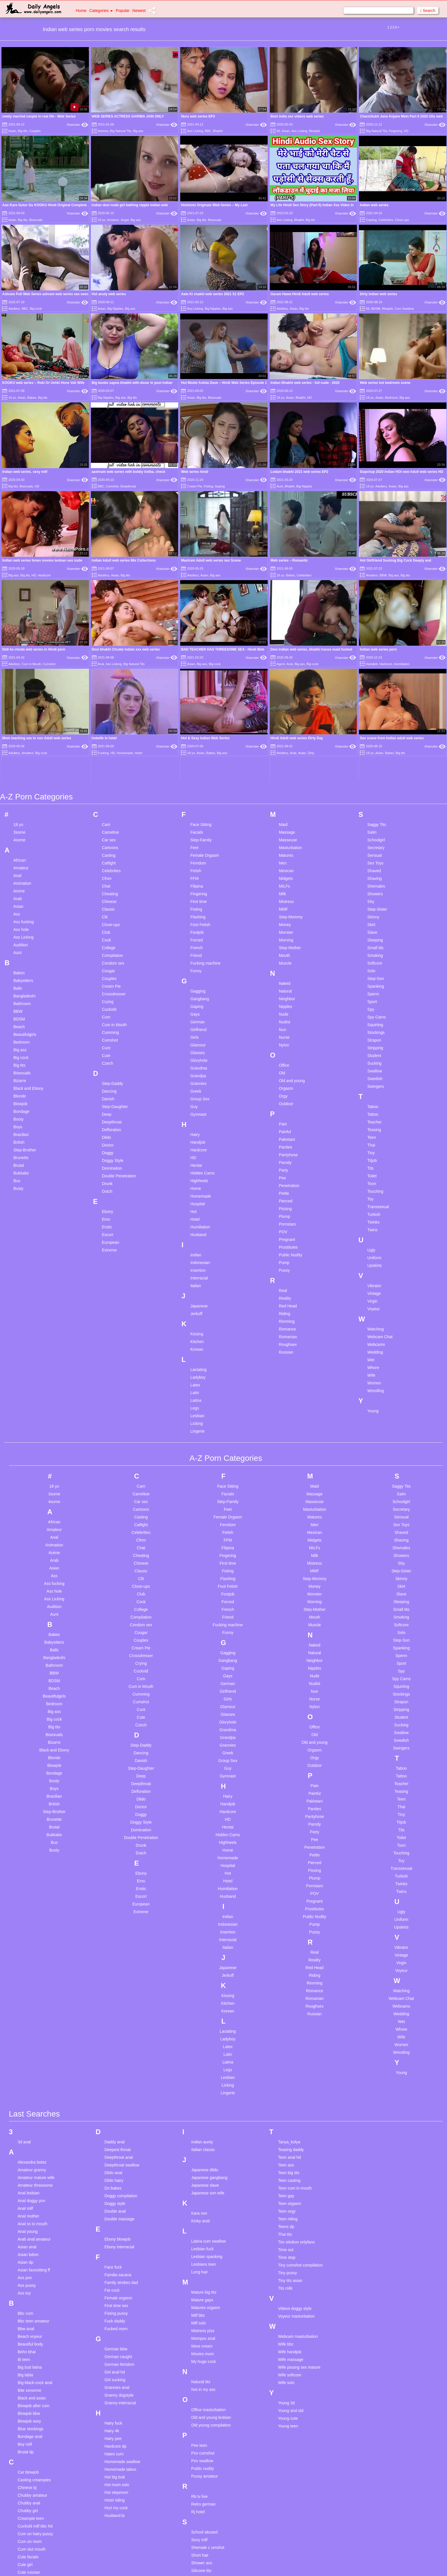  I want to click on Feet, so click(194, 674).